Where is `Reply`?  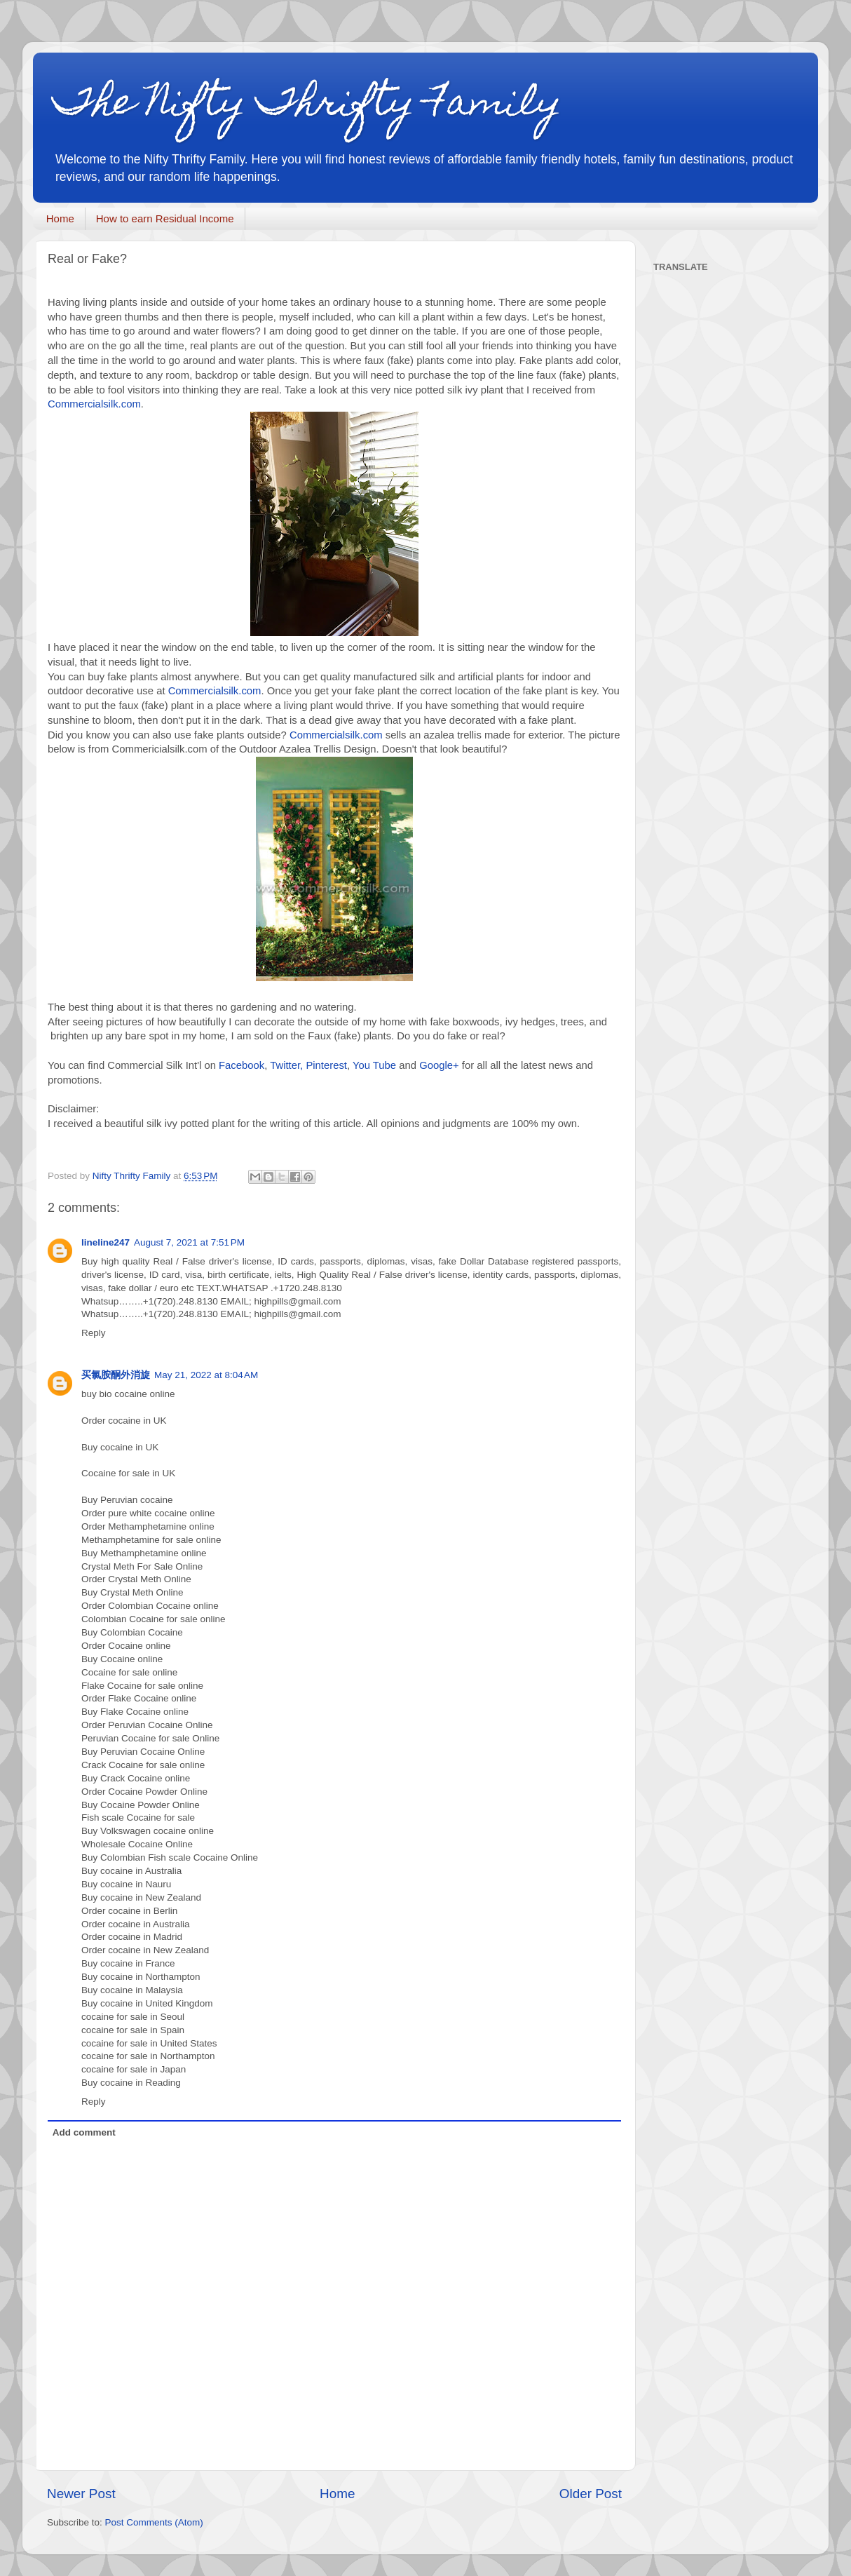 Reply is located at coordinates (93, 1333).